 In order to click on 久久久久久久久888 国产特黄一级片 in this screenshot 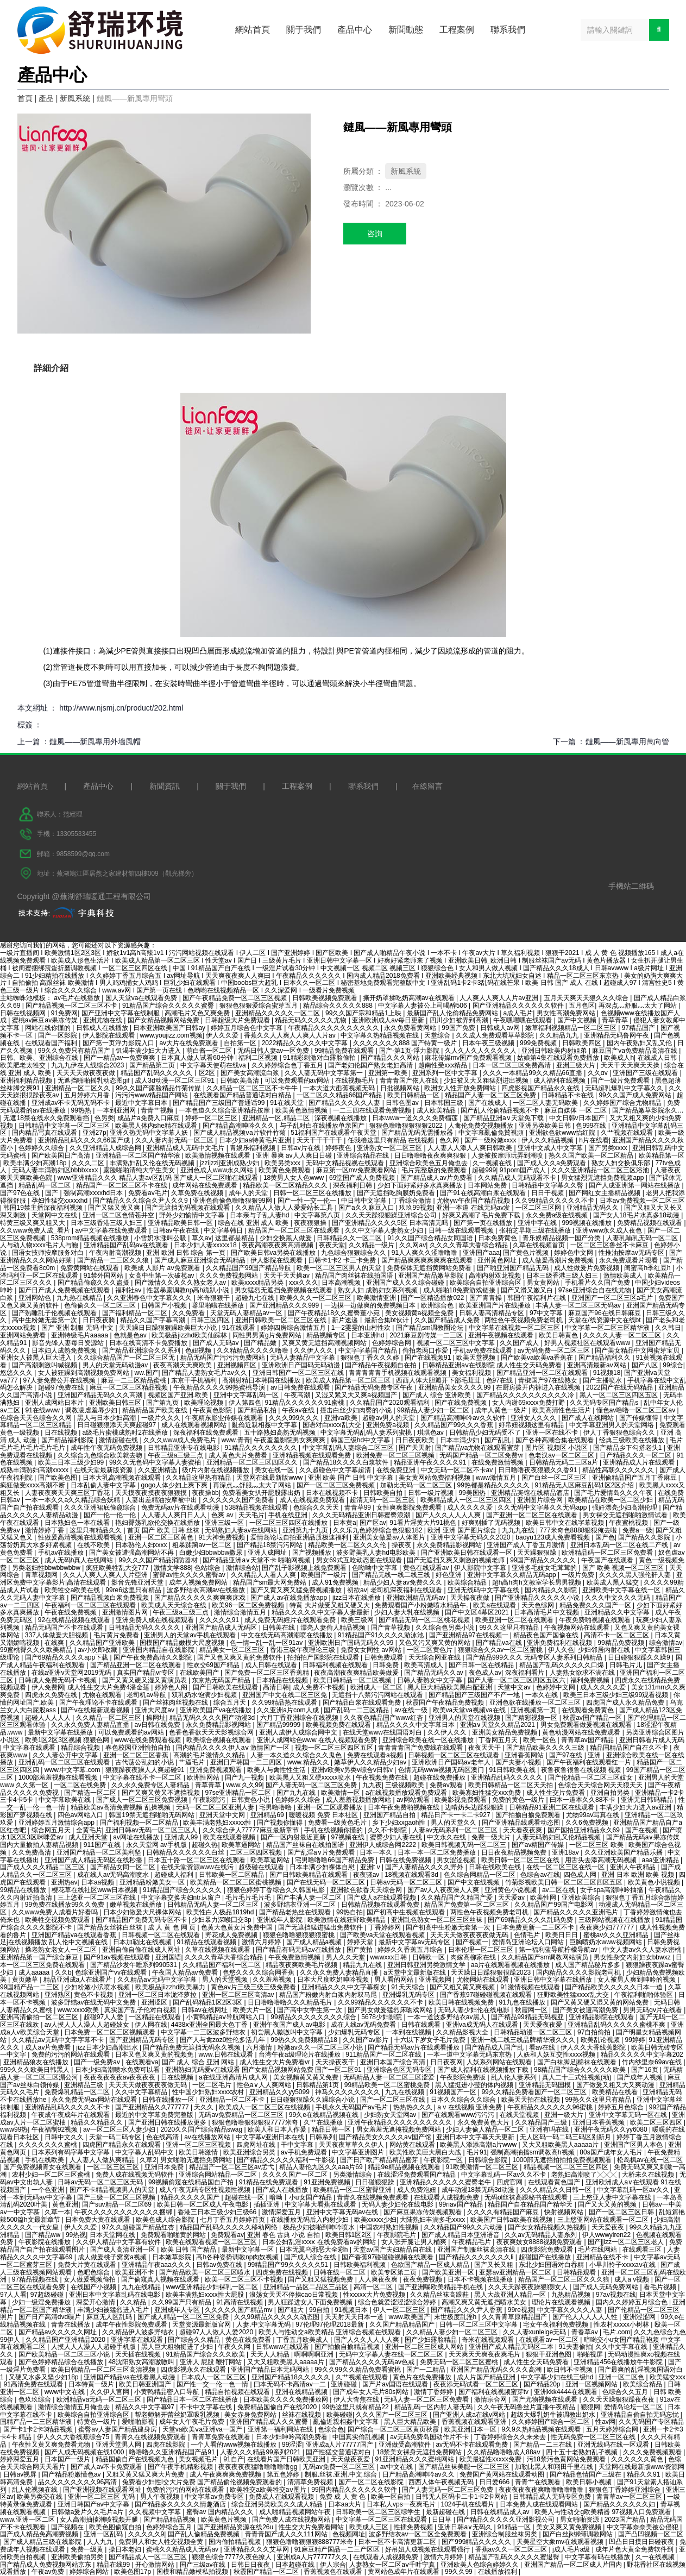, I will do `click(406, 1043)`.